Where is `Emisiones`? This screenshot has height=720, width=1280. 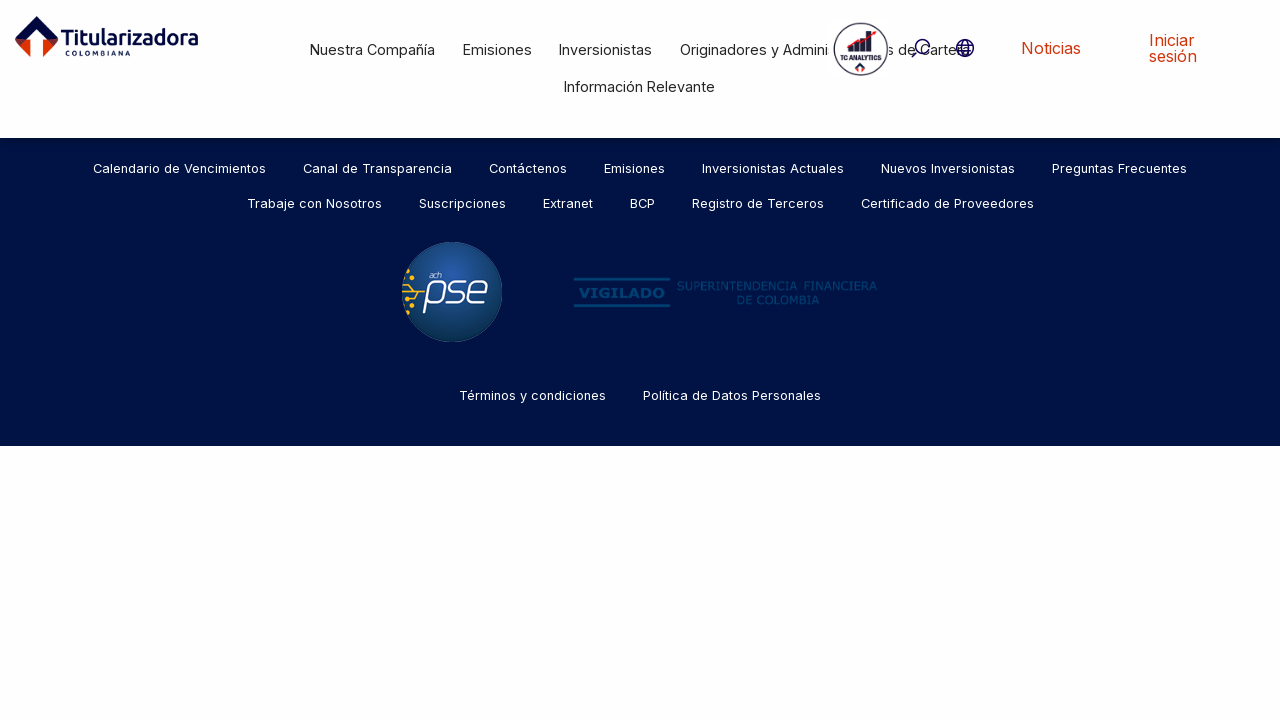
Emisiones is located at coordinates (634, 168).